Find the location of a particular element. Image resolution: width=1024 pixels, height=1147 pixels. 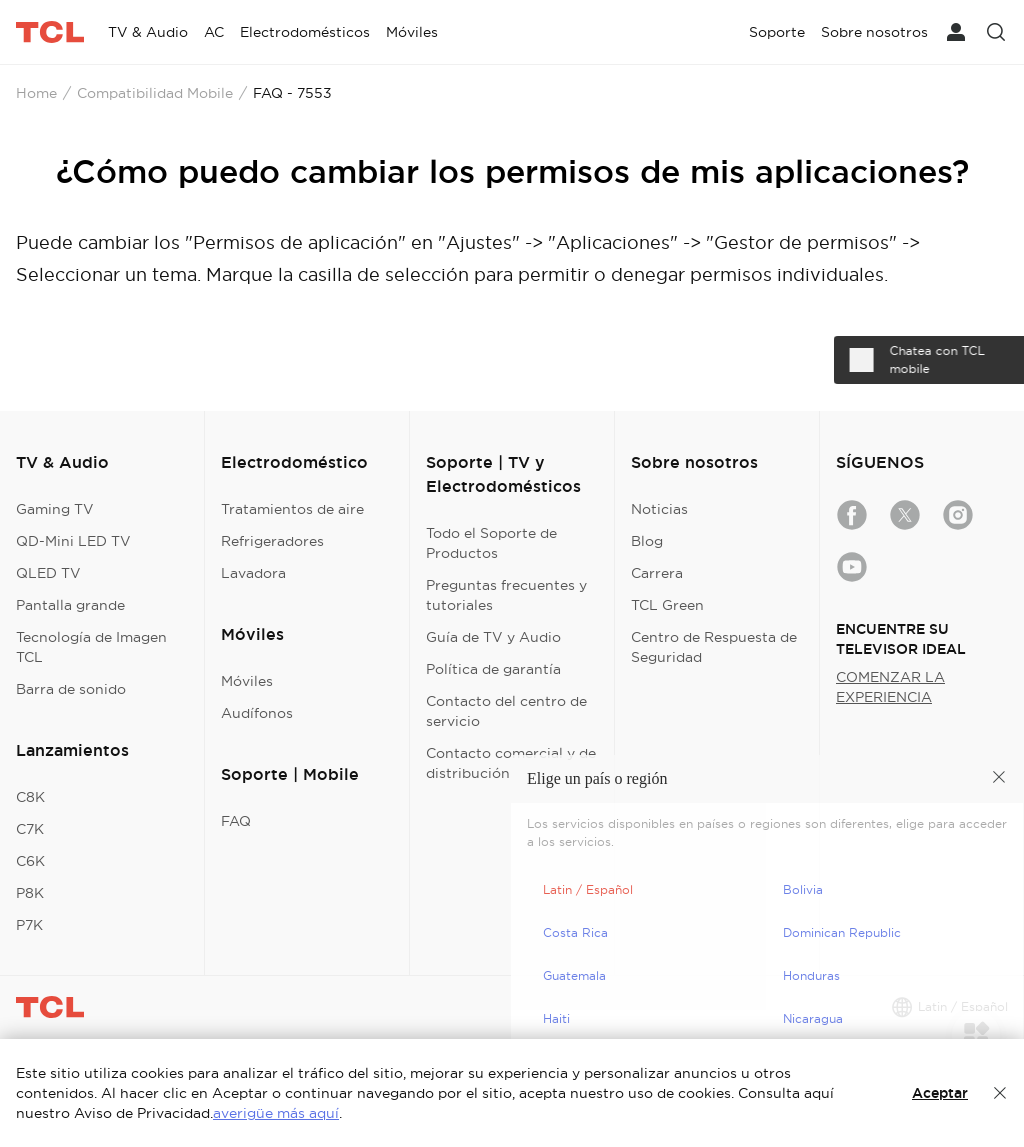

Preguntas frecuentes y tutoriales is located at coordinates (506, 595).